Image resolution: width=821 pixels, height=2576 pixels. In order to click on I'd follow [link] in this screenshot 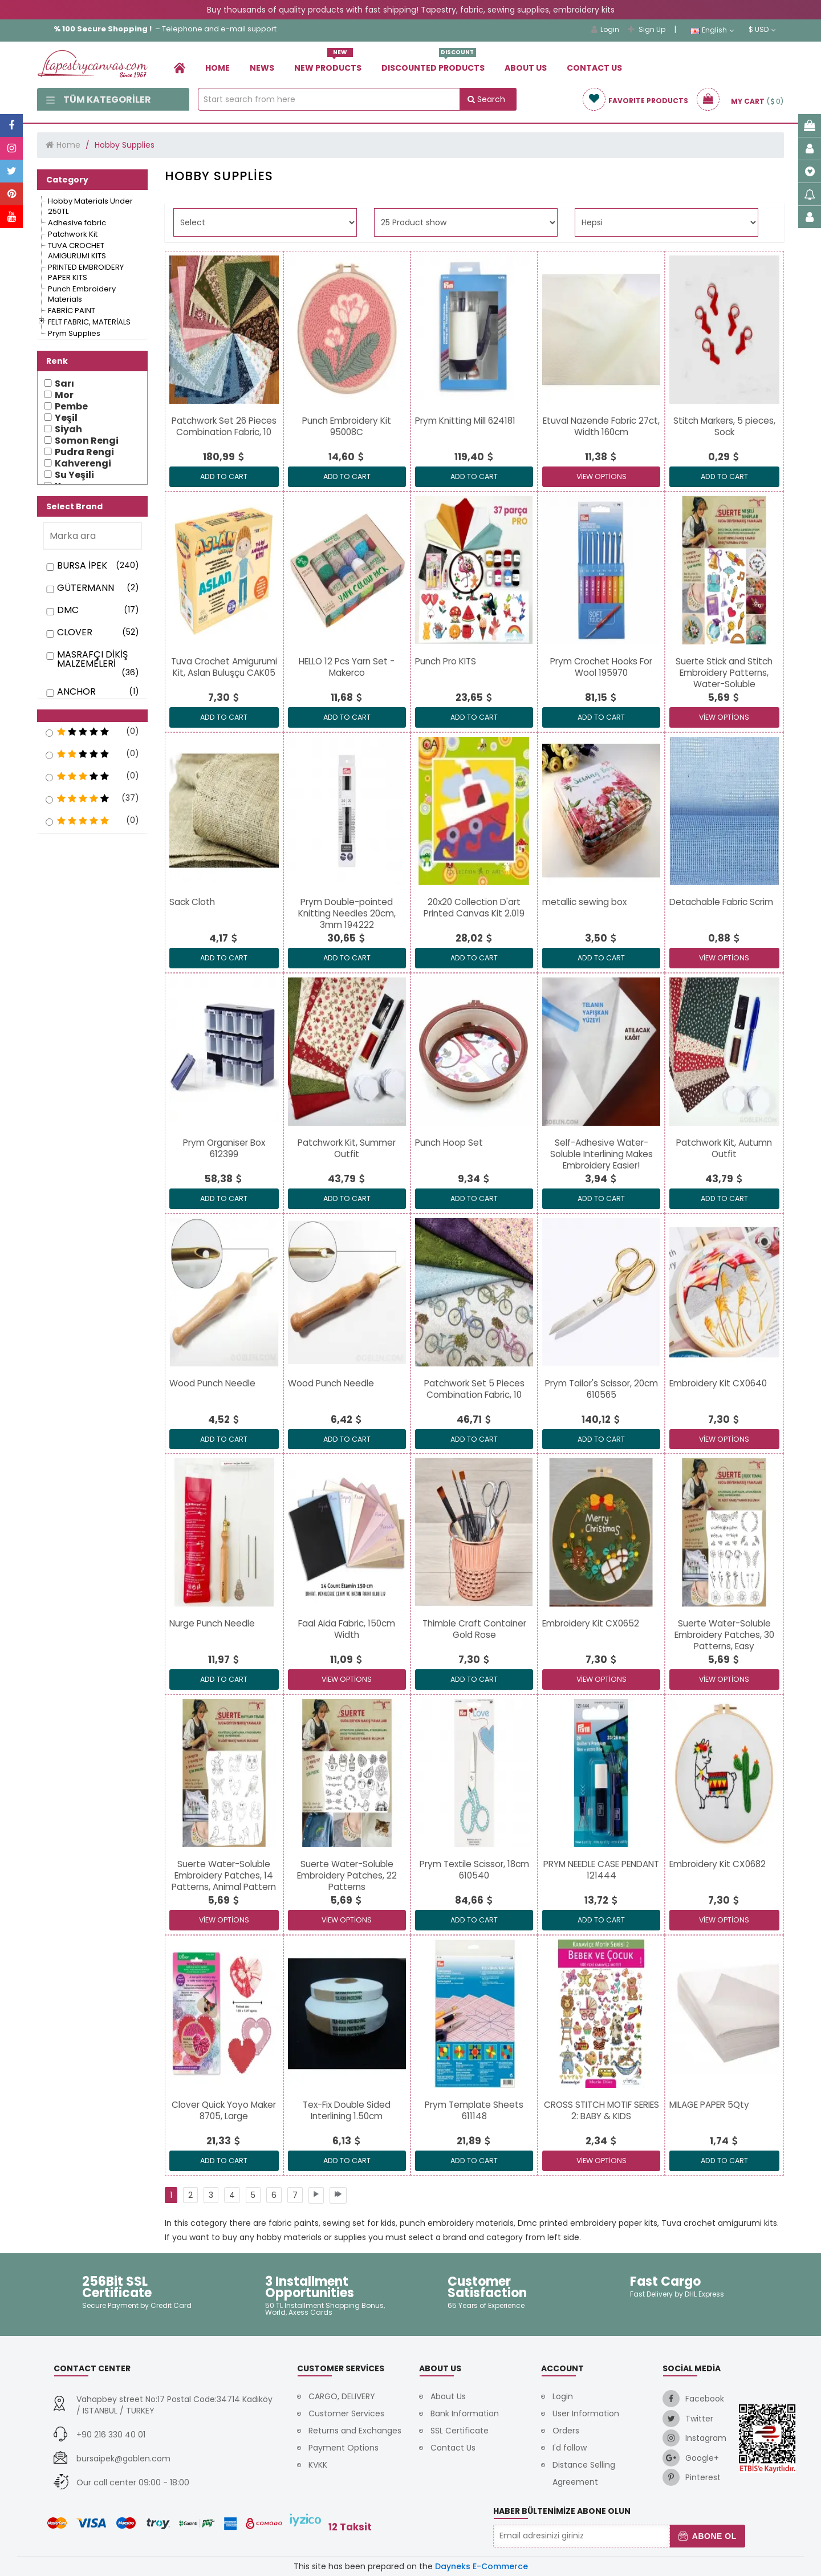, I will do `click(569, 2447)`.